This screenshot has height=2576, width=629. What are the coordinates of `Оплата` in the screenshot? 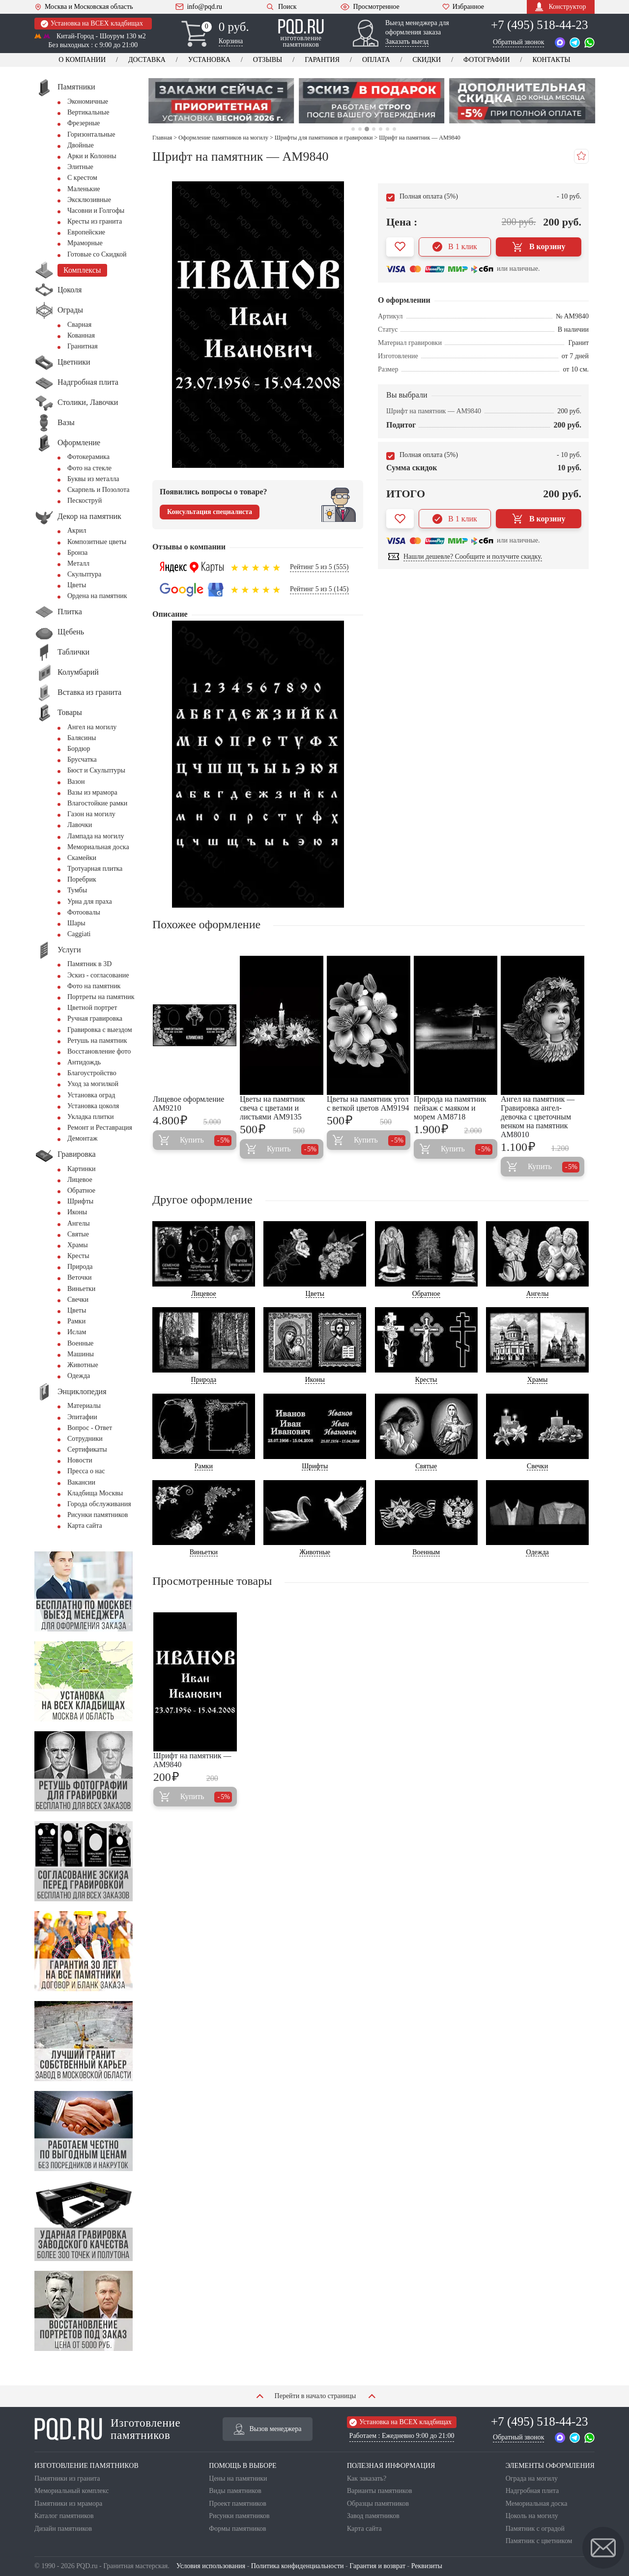 It's located at (376, 59).